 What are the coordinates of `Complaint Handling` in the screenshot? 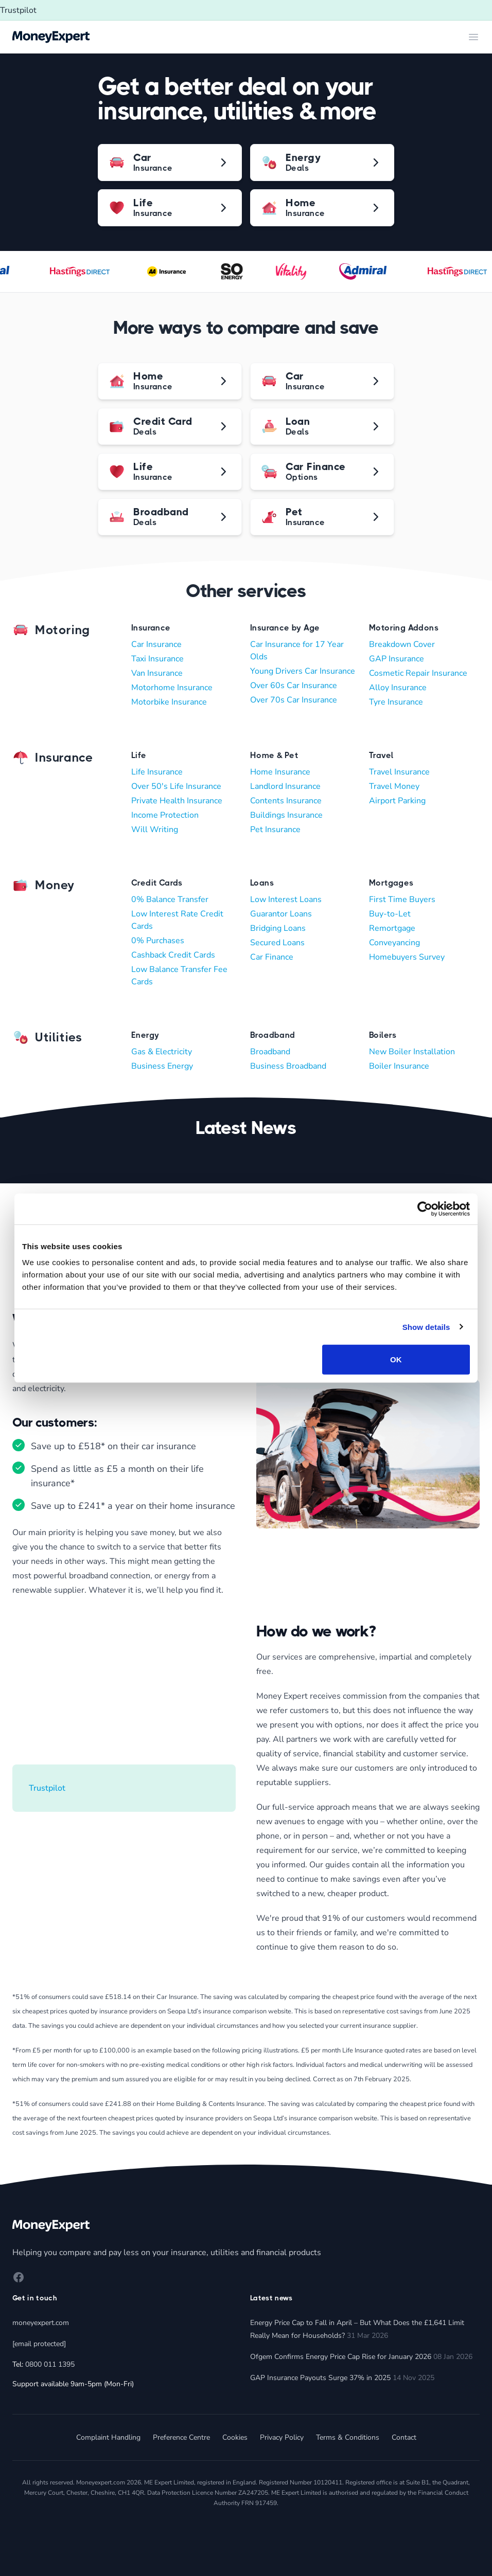 It's located at (108, 2437).